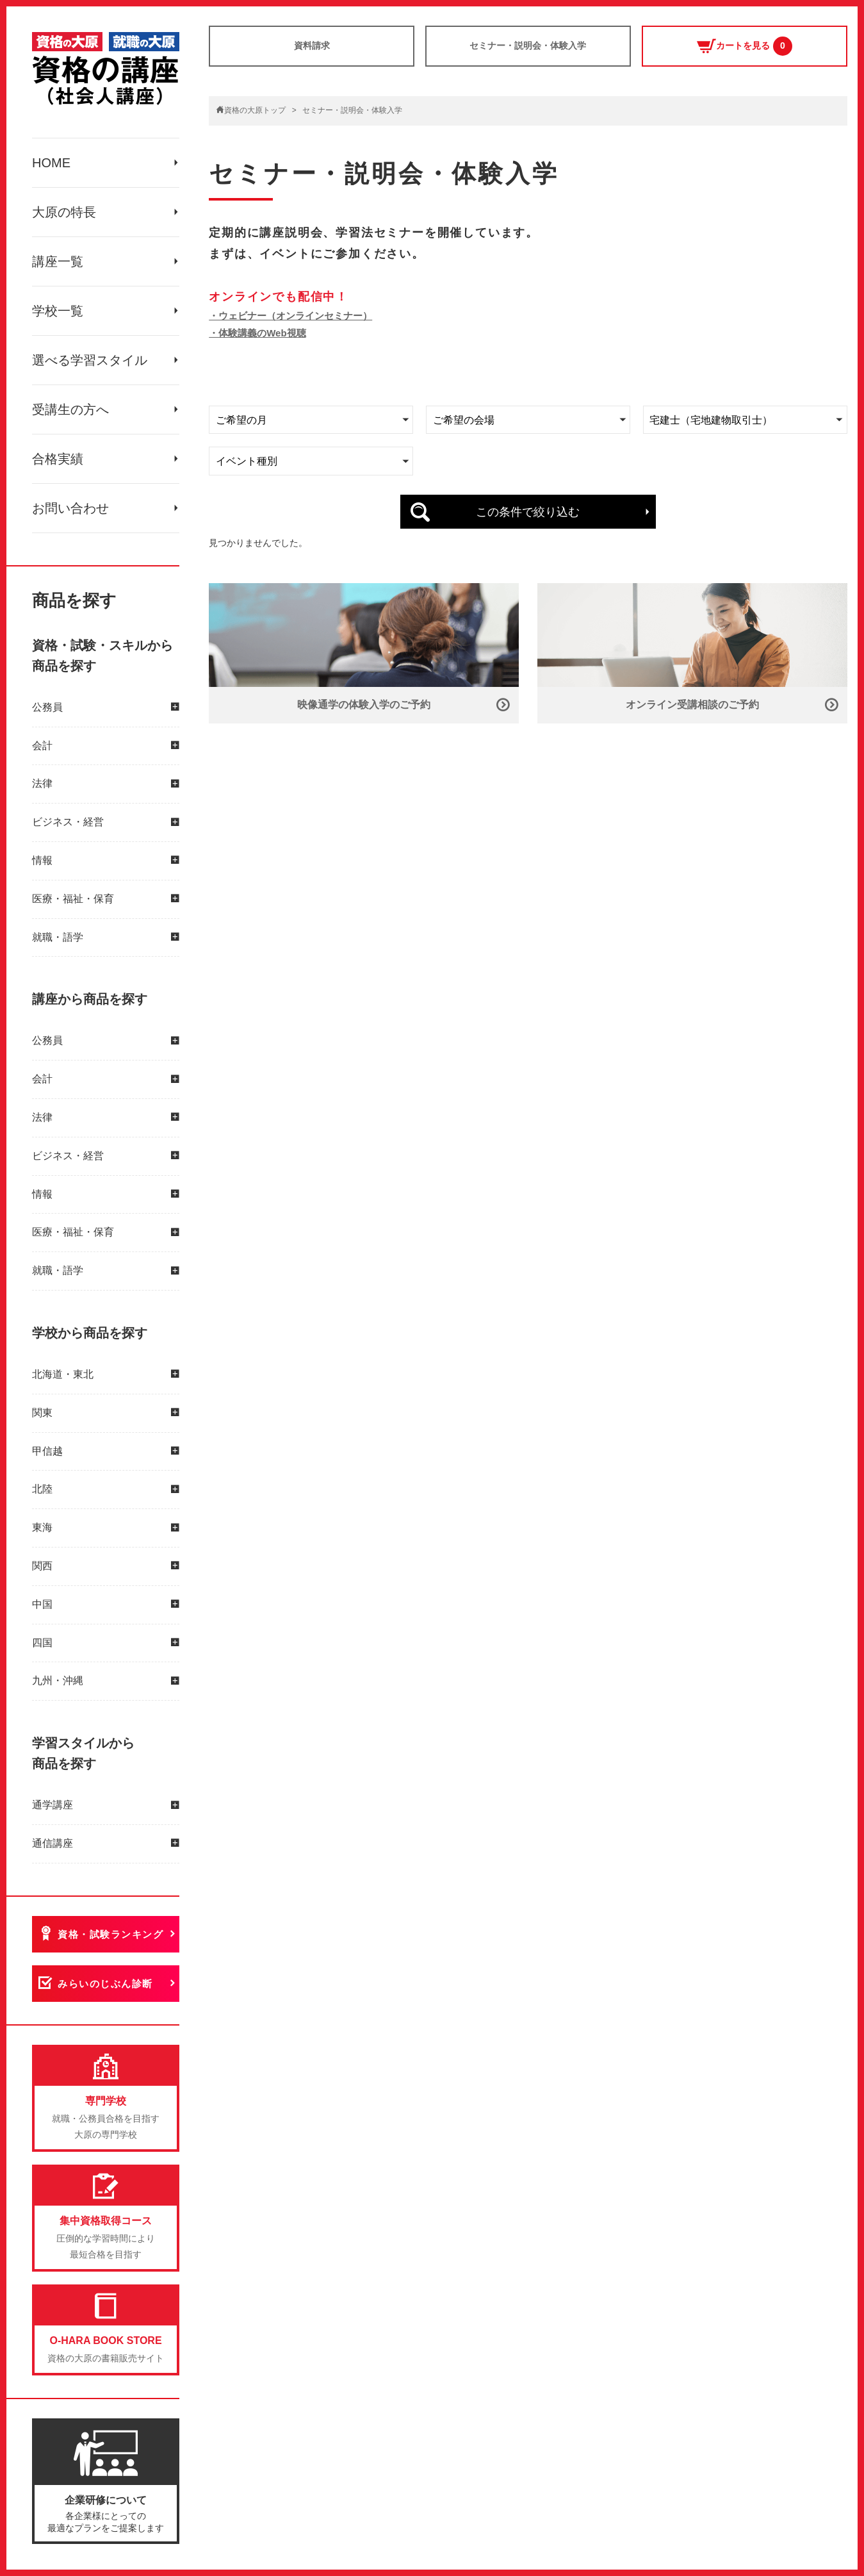  I want to click on セミナー・説明会・体験入学, so click(527, 45).